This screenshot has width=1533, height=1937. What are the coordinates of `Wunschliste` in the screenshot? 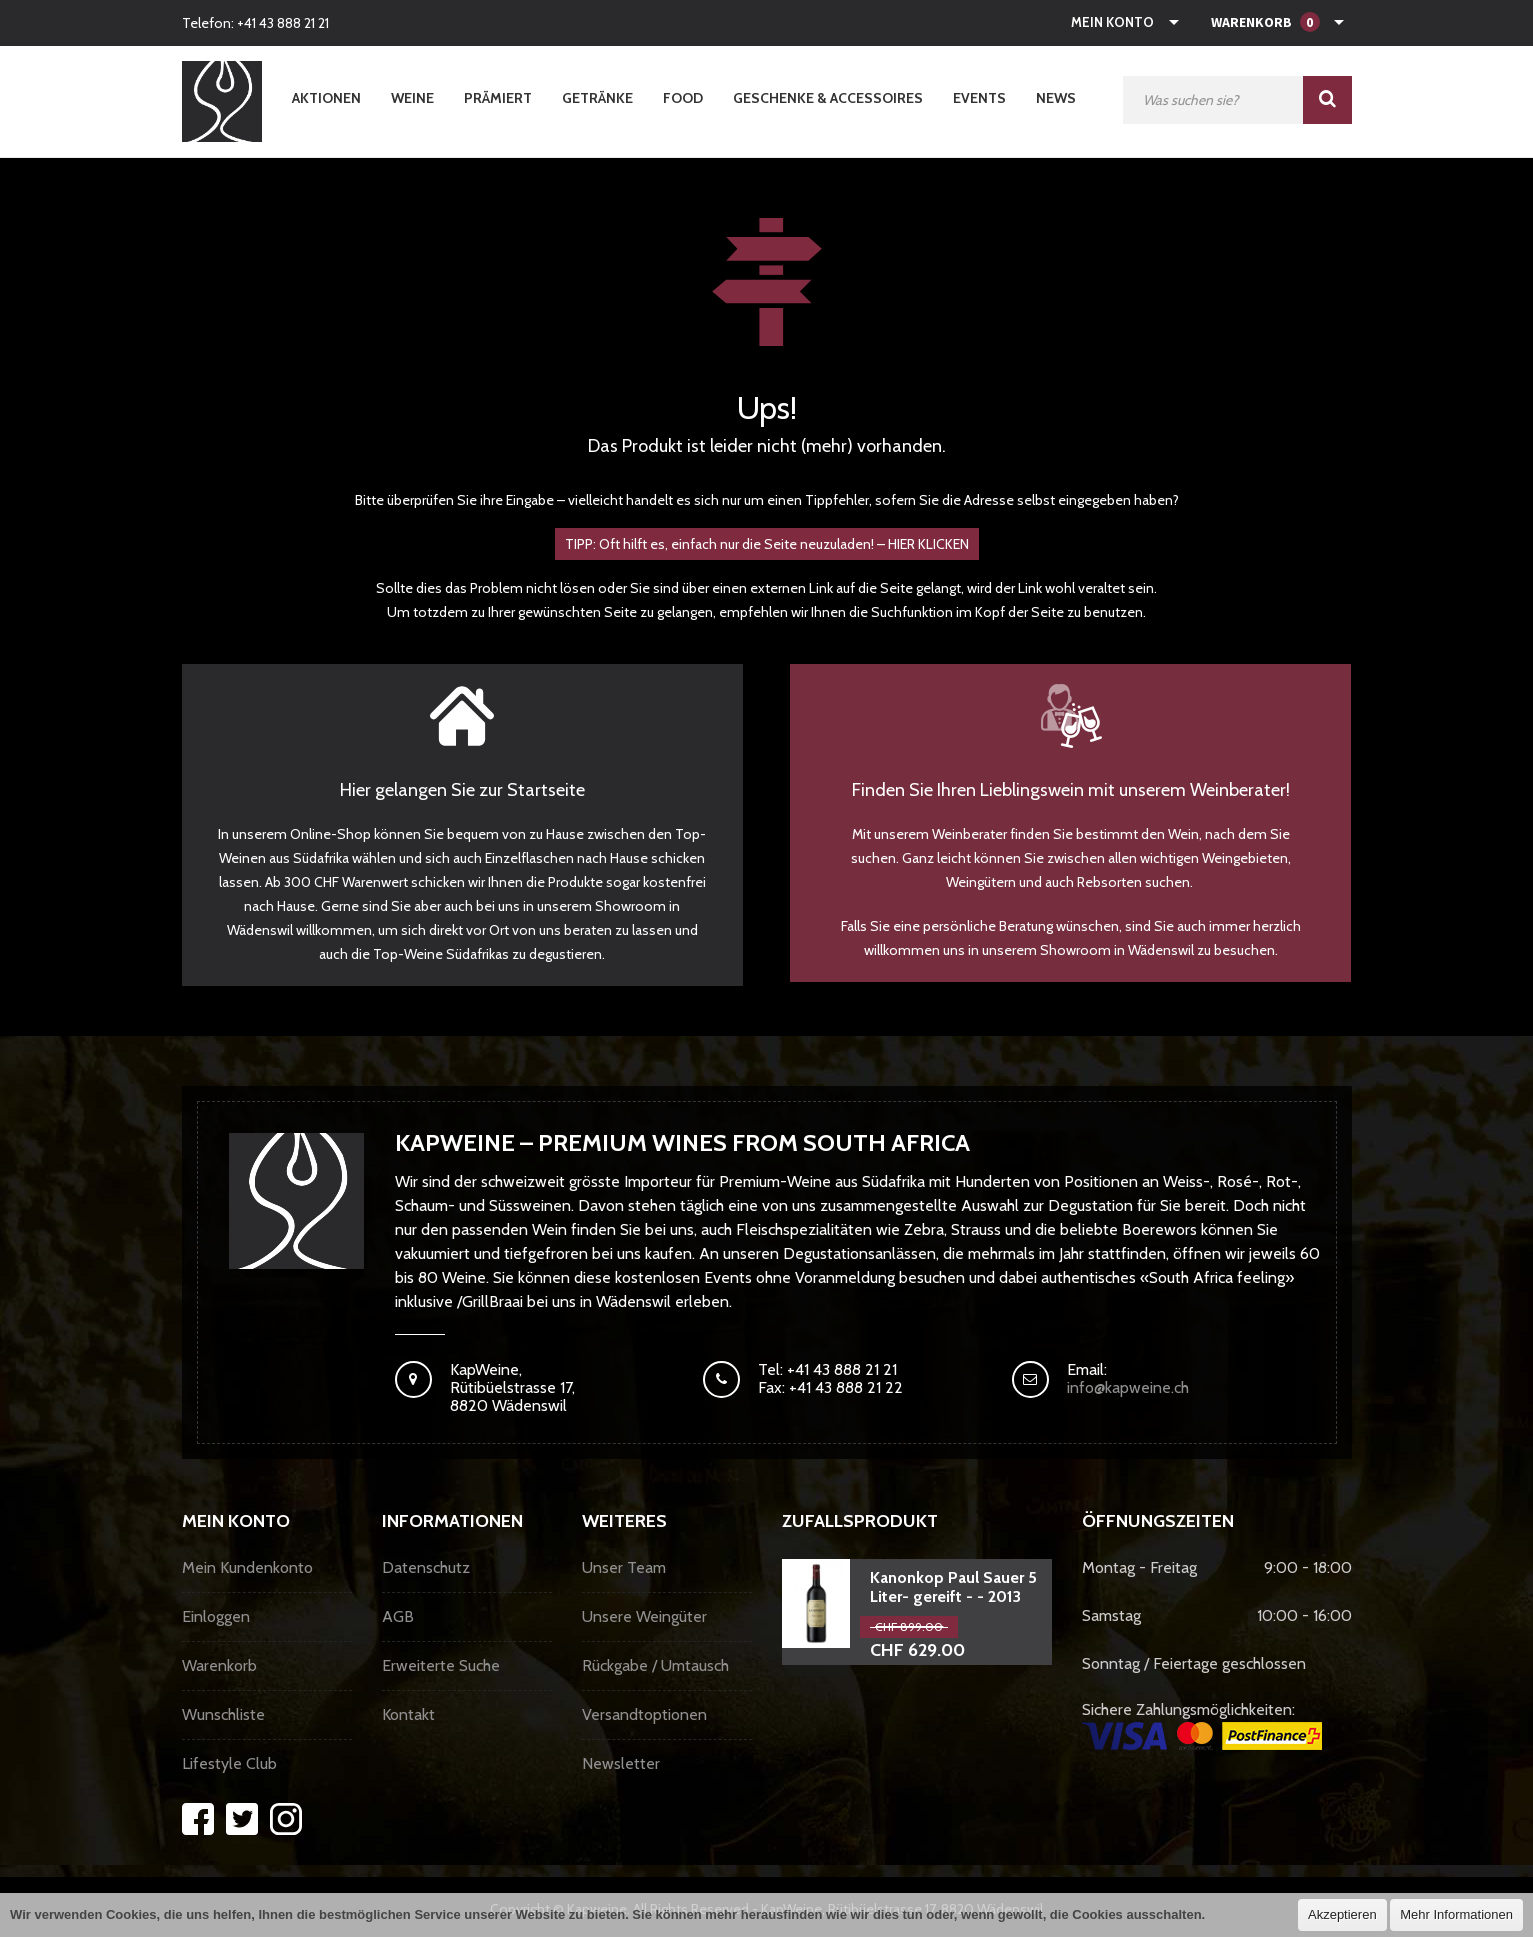 It's located at (223, 1714).